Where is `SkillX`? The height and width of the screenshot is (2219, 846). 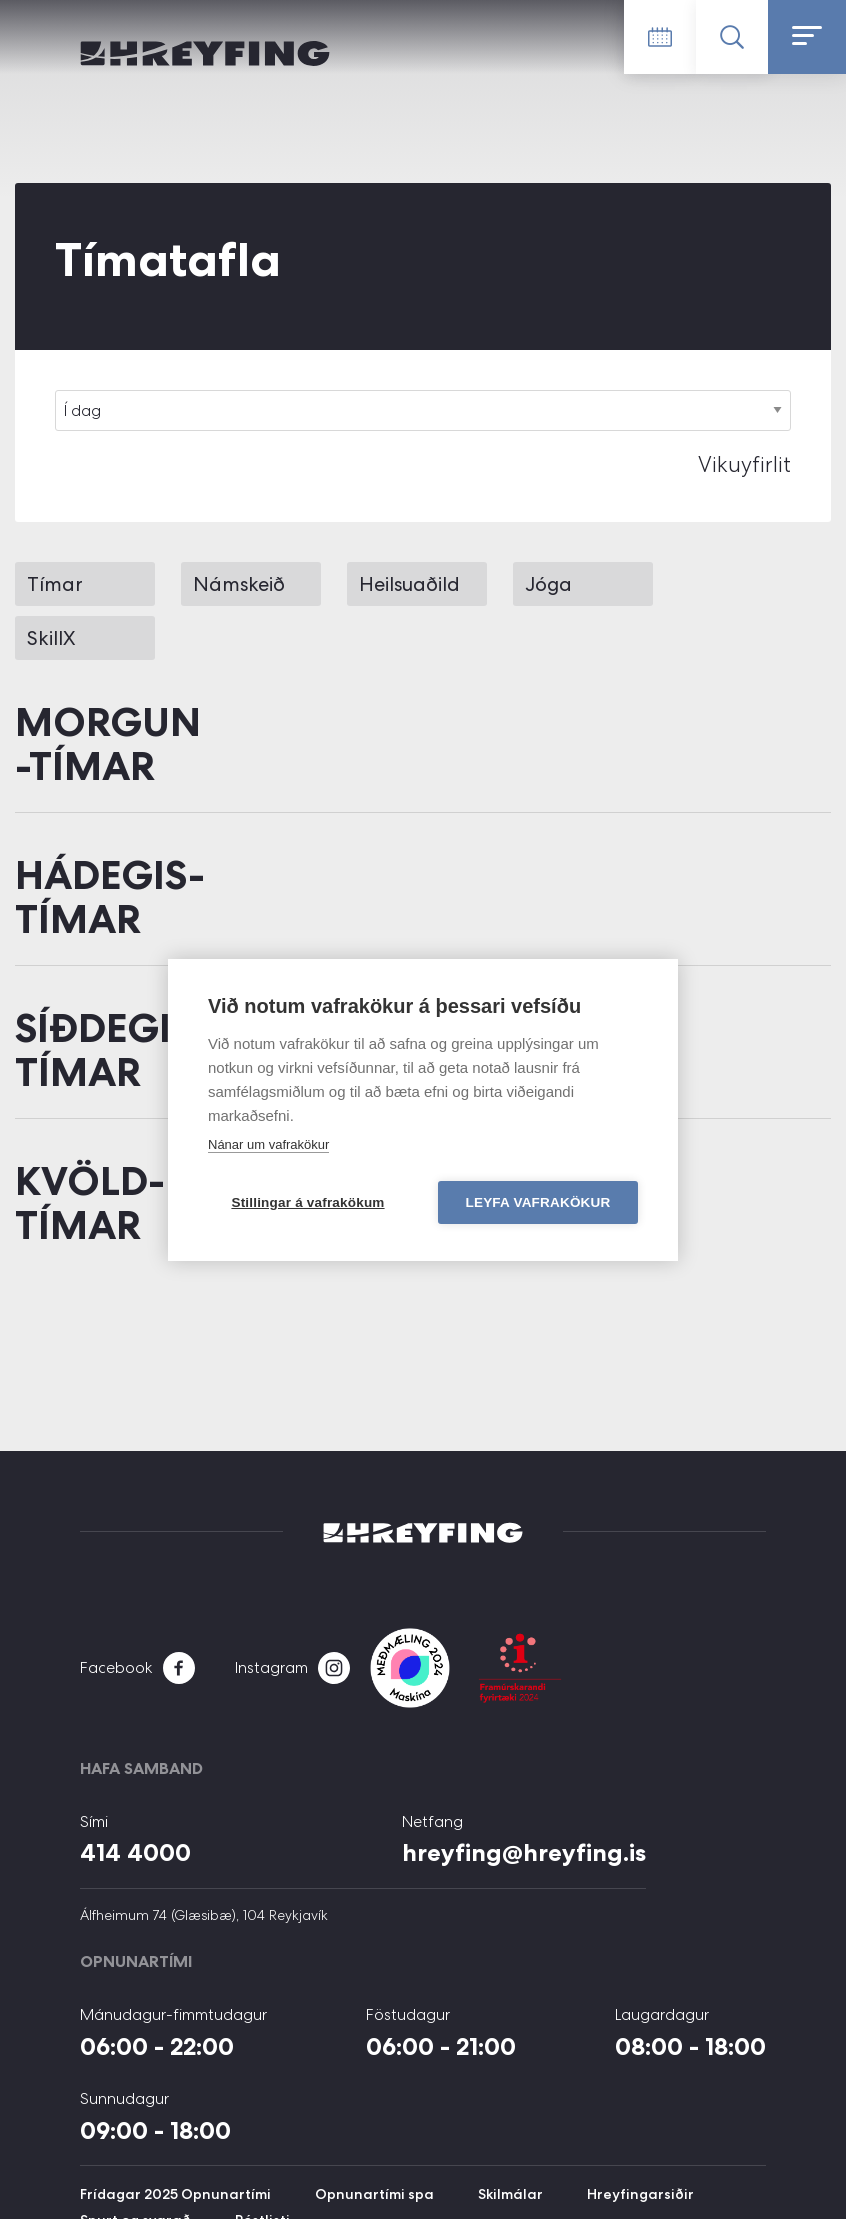
SkillX is located at coordinates (51, 638).